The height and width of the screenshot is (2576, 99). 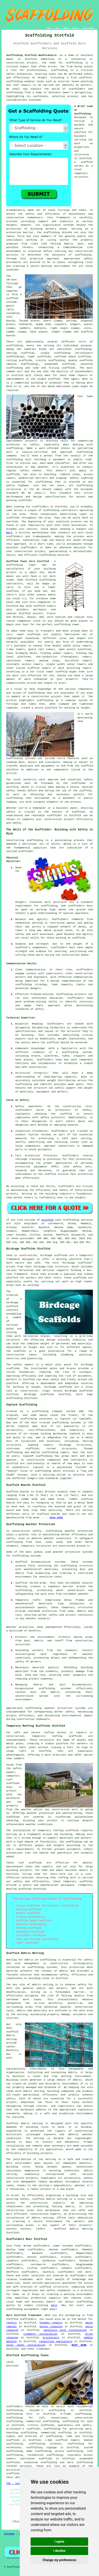 I want to click on Change my preferences [button], so click(x=59, y=2560).